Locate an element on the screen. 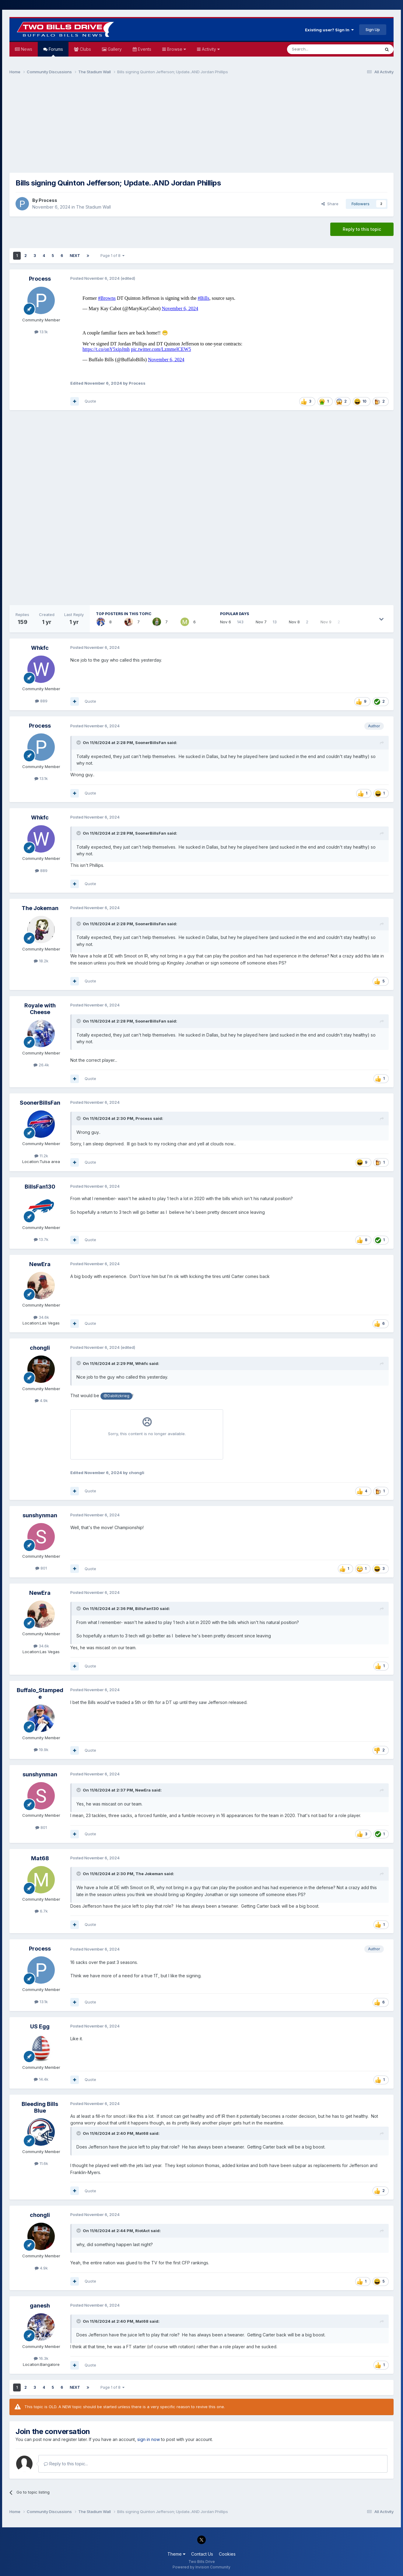 The image size is (403, 2576). Activity is located at coordinates (210, 49).